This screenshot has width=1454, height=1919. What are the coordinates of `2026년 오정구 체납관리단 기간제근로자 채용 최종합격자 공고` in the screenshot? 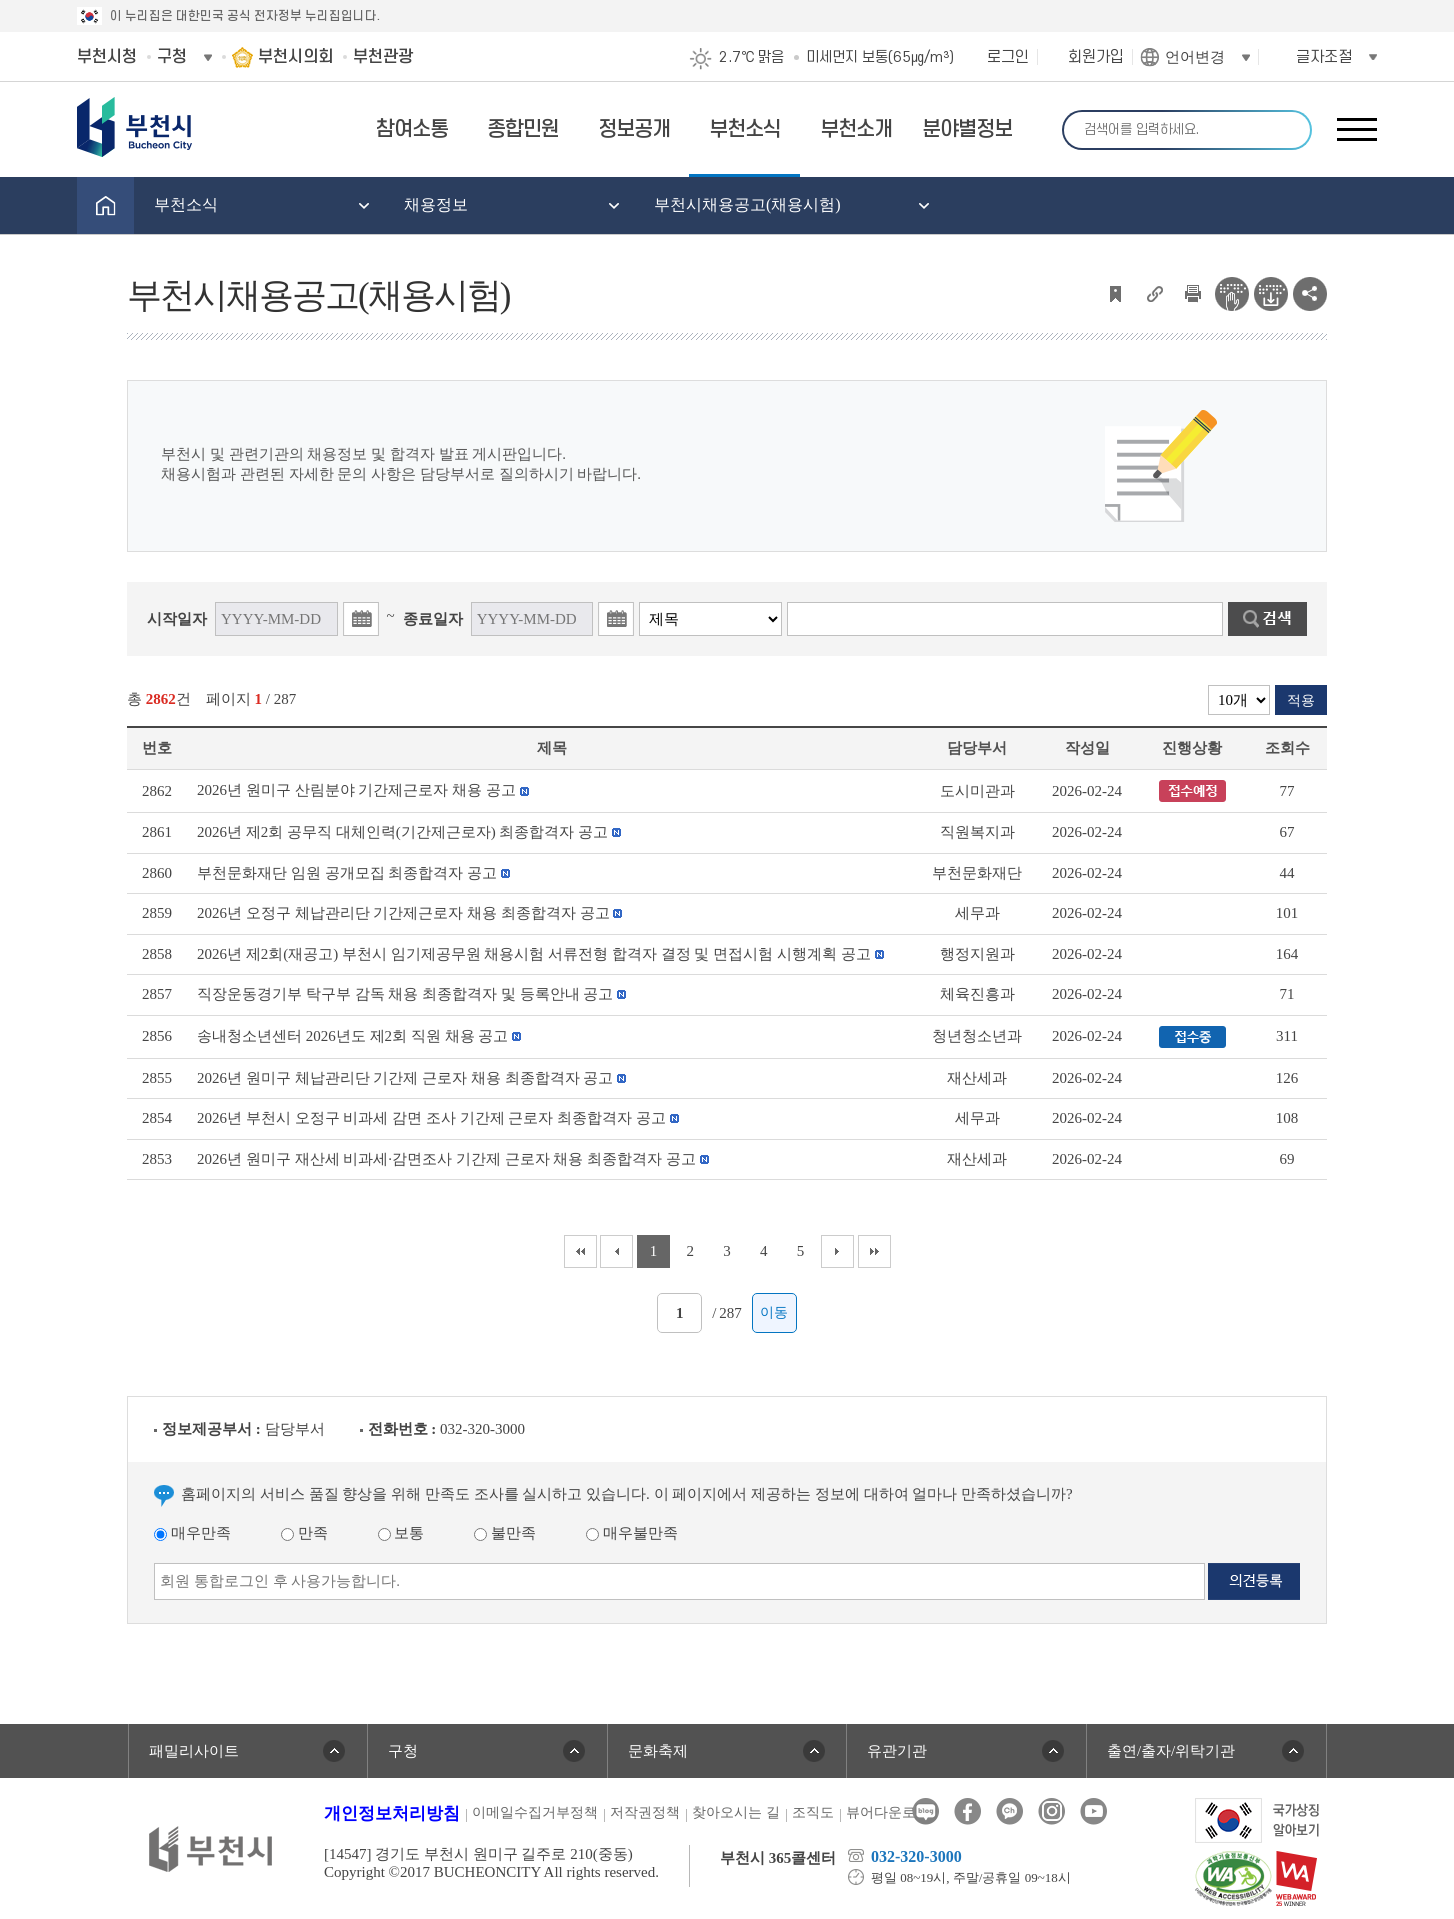 It's located at (403, 913).